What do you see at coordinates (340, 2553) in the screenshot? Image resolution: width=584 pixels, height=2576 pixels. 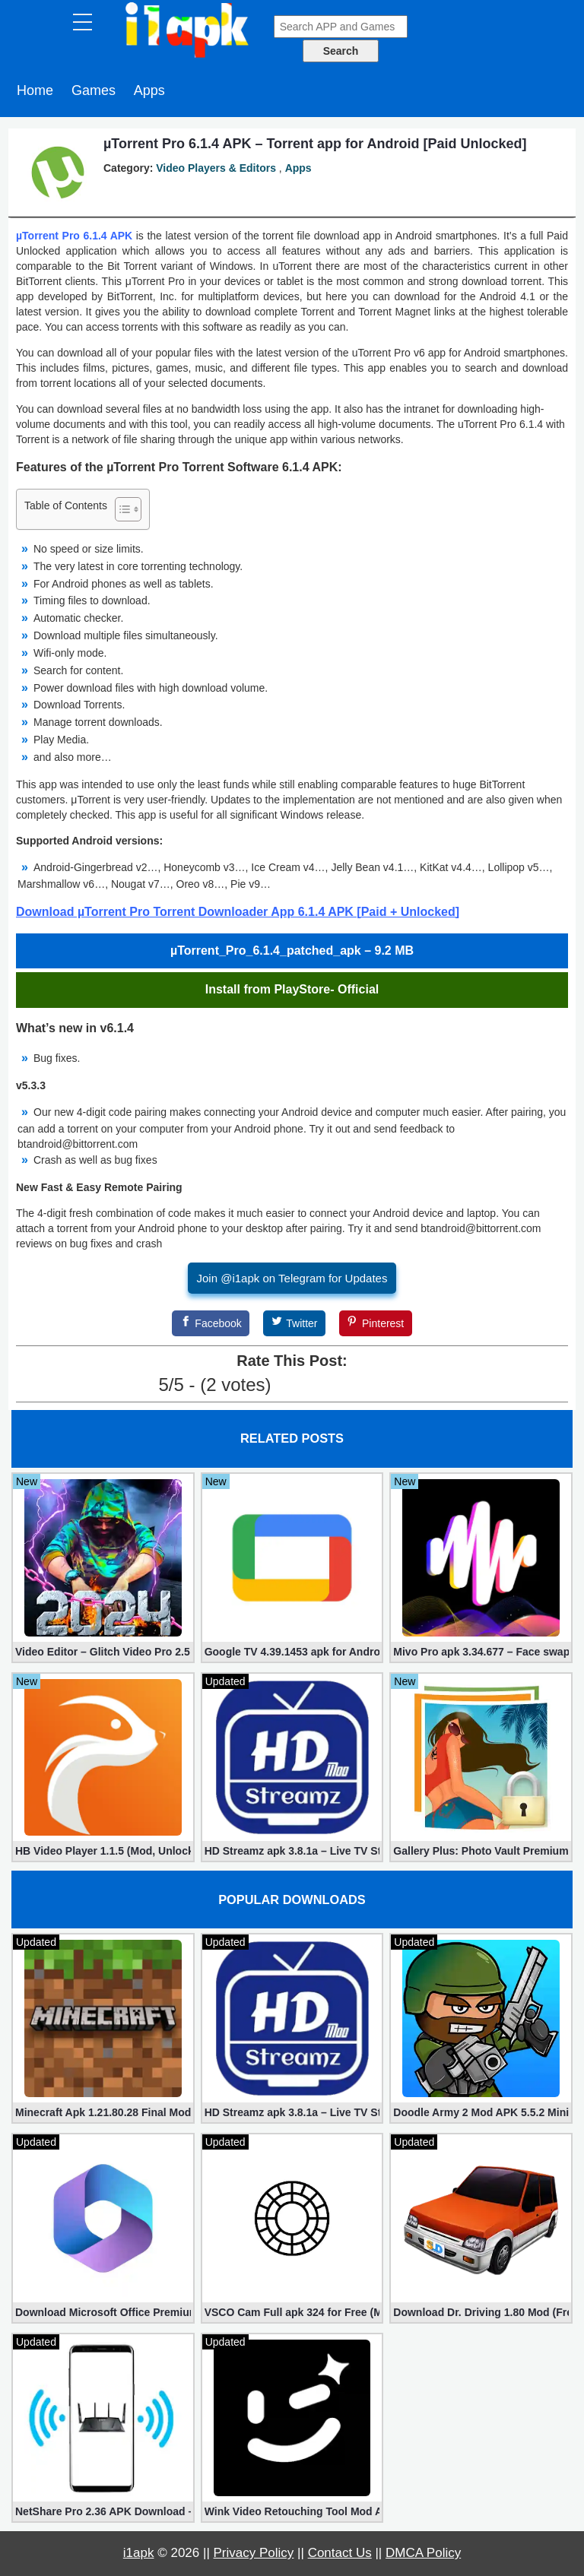 I see `Contact Us` at bounding box center [340, 2553].